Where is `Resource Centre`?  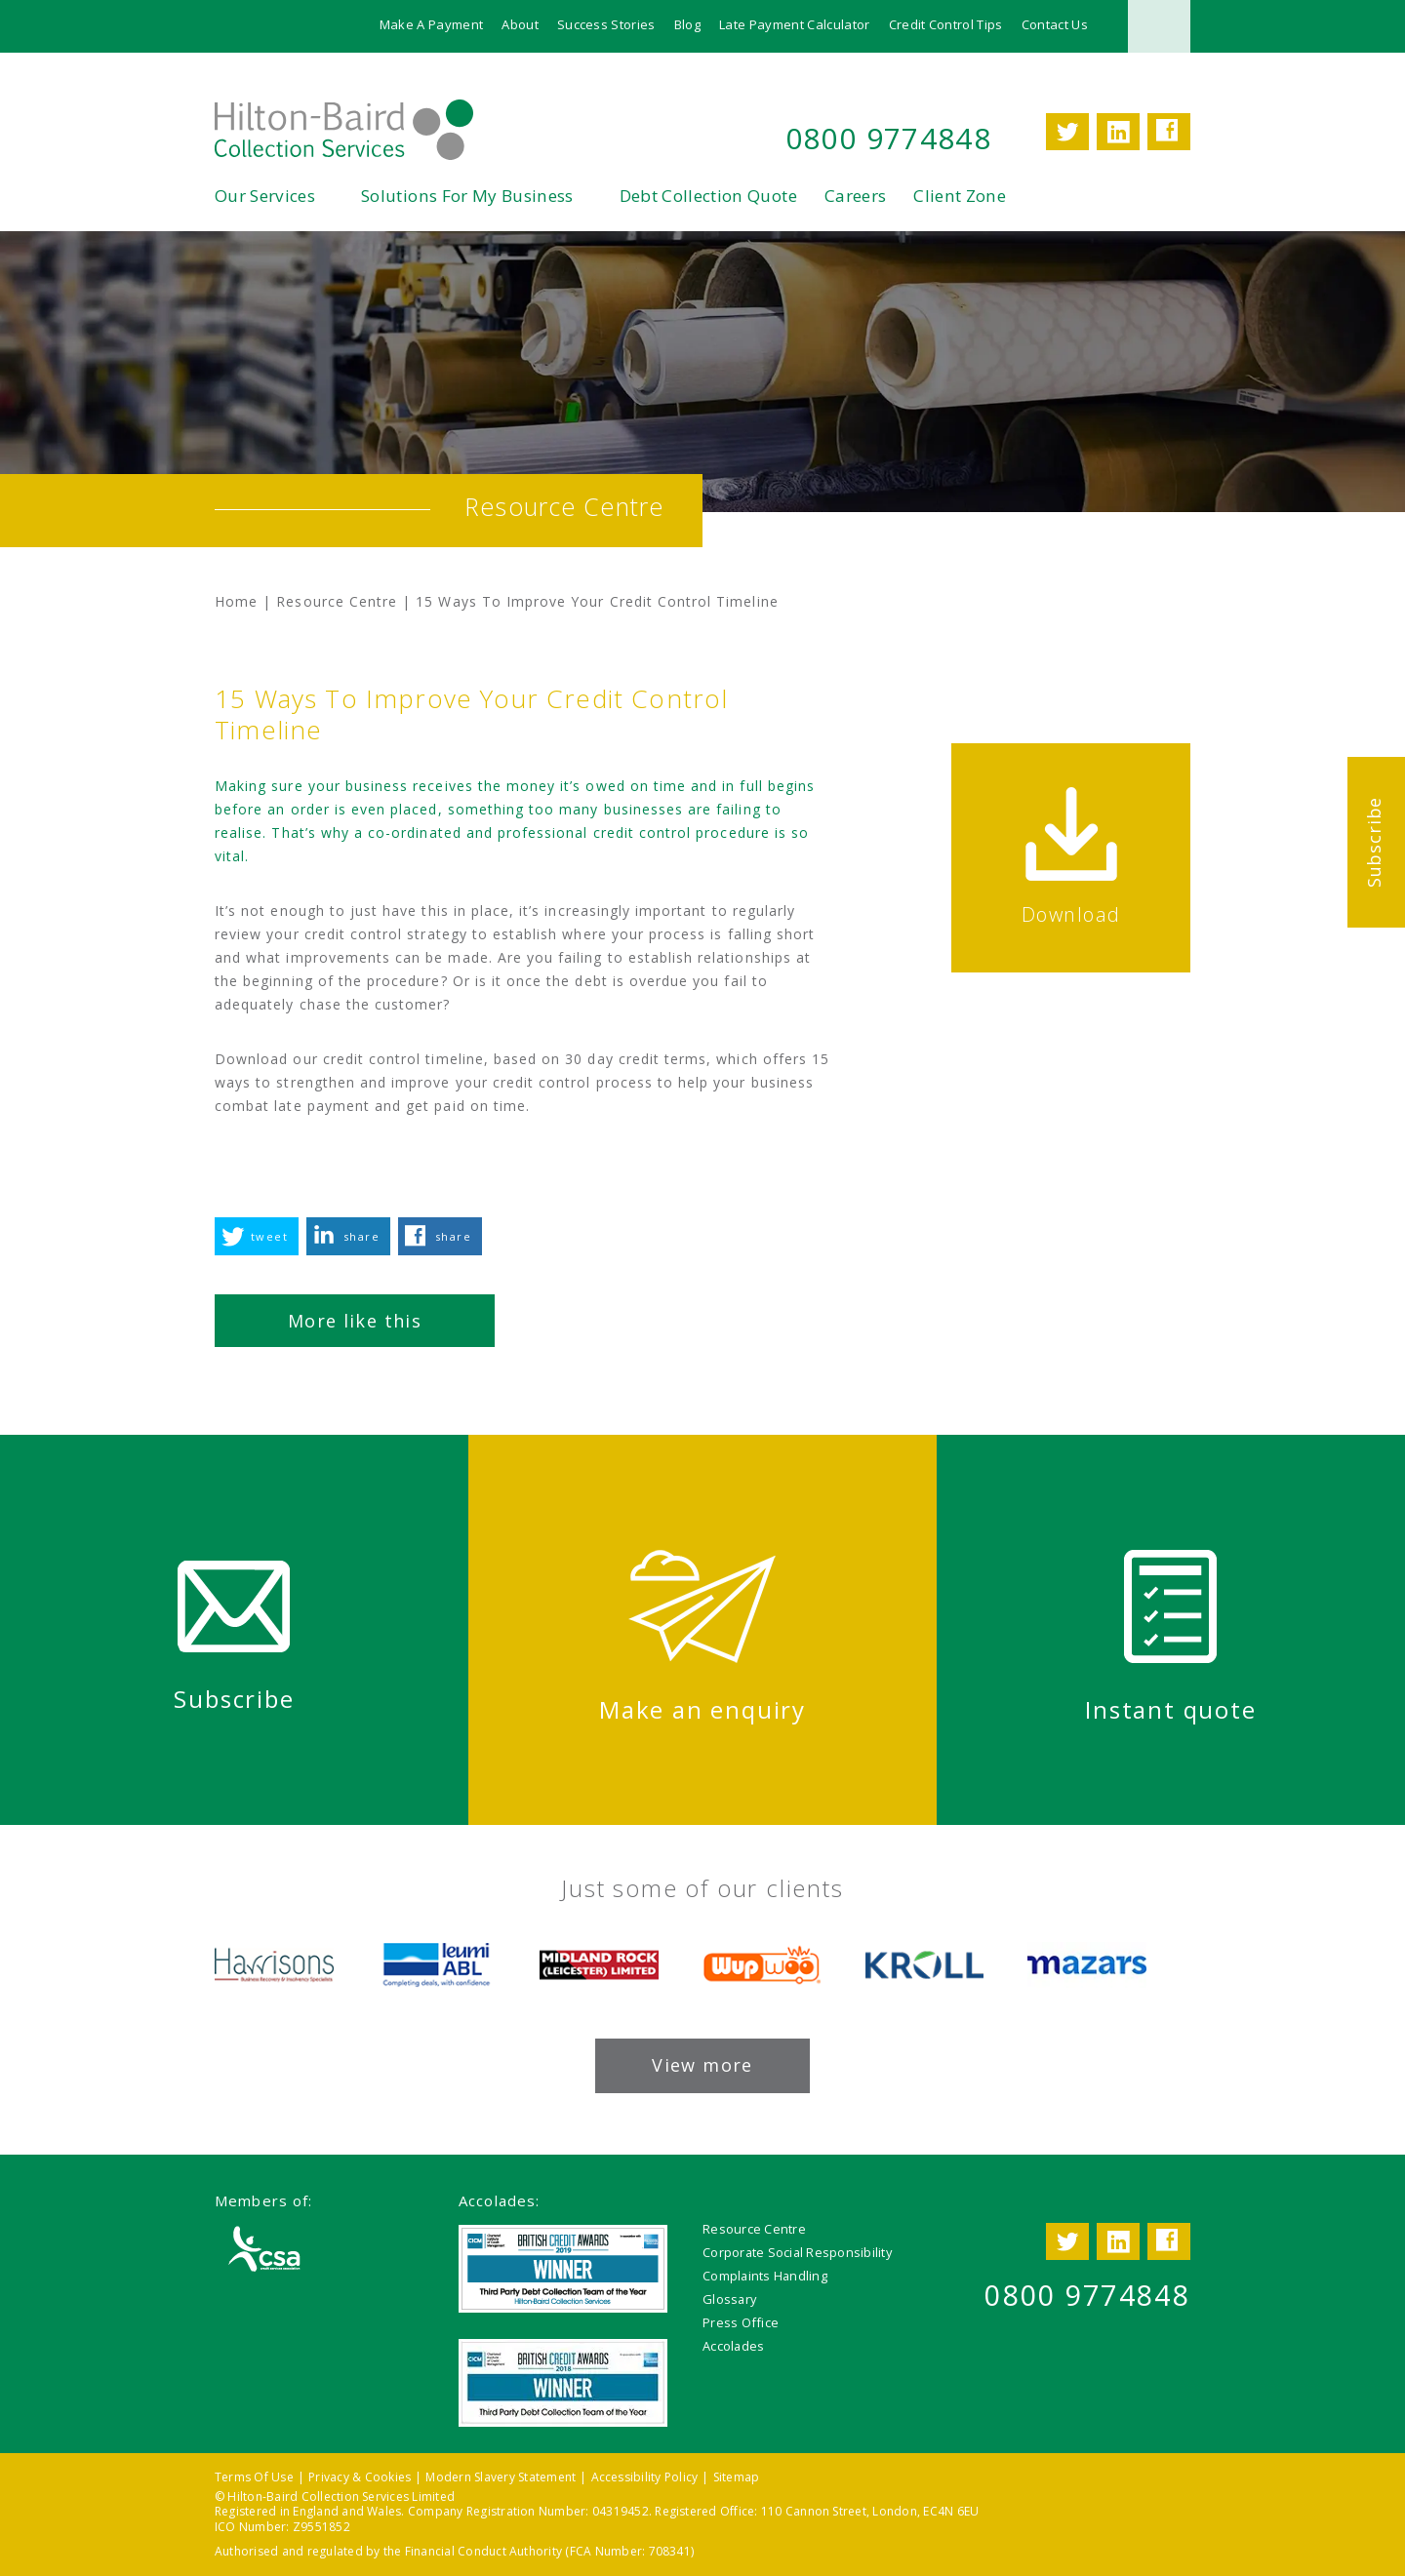
Resource Centre is located at coordinates (336, 601).